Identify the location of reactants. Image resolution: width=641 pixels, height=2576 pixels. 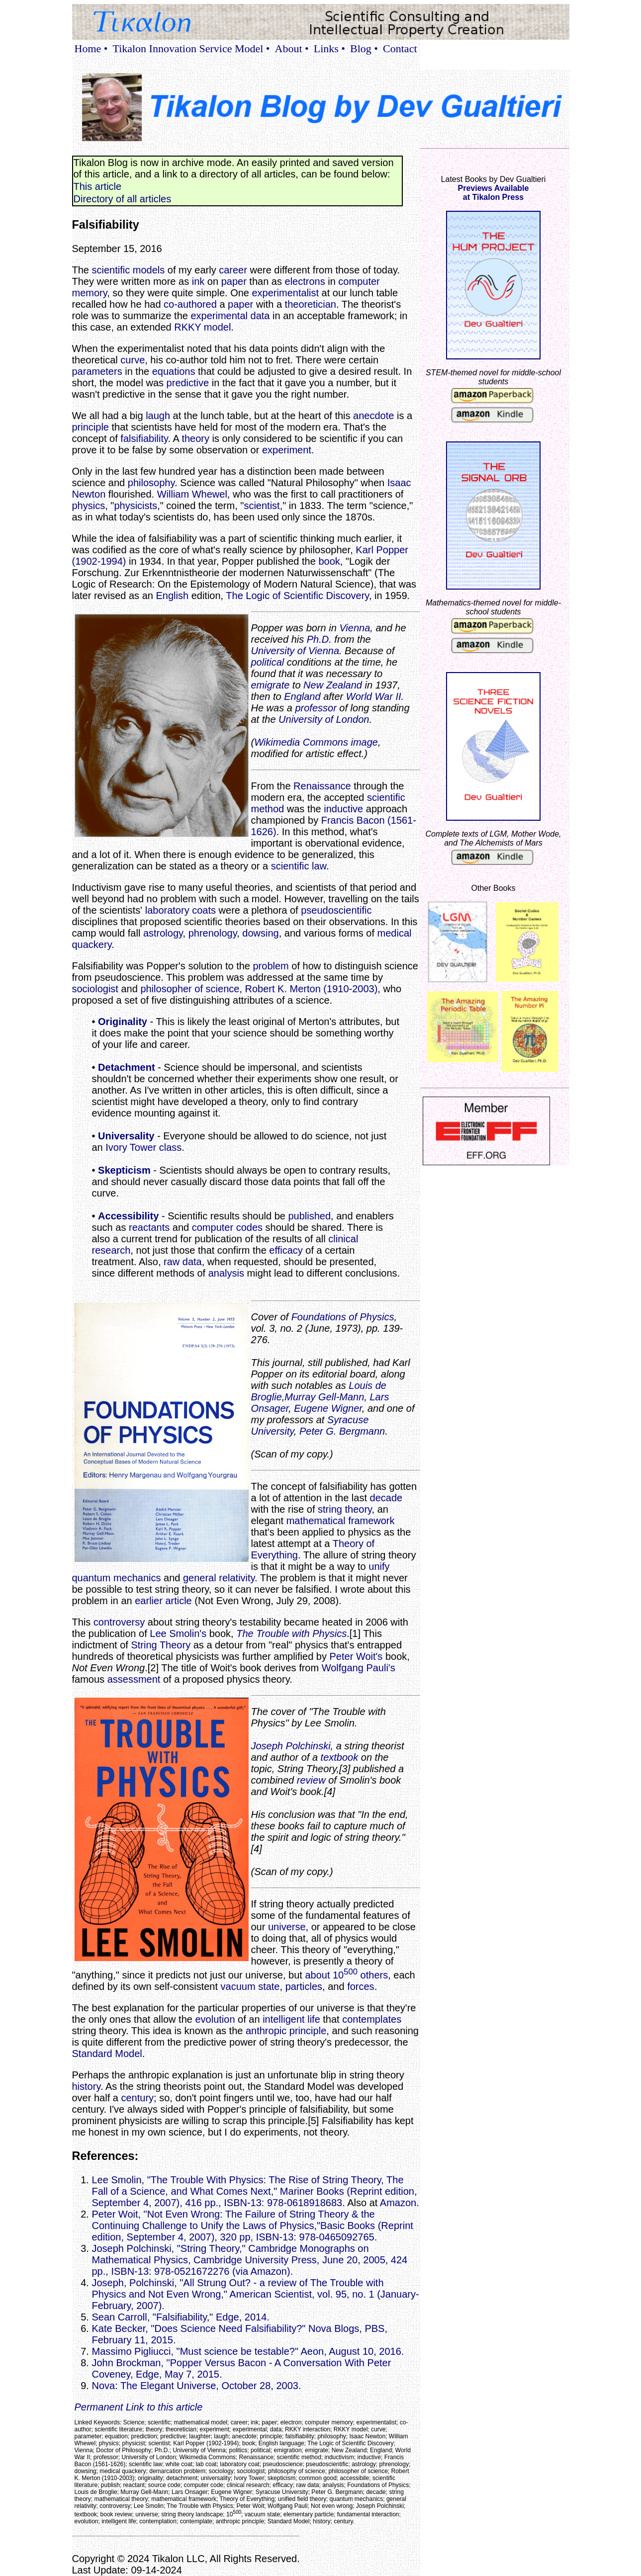
(149, 1227).